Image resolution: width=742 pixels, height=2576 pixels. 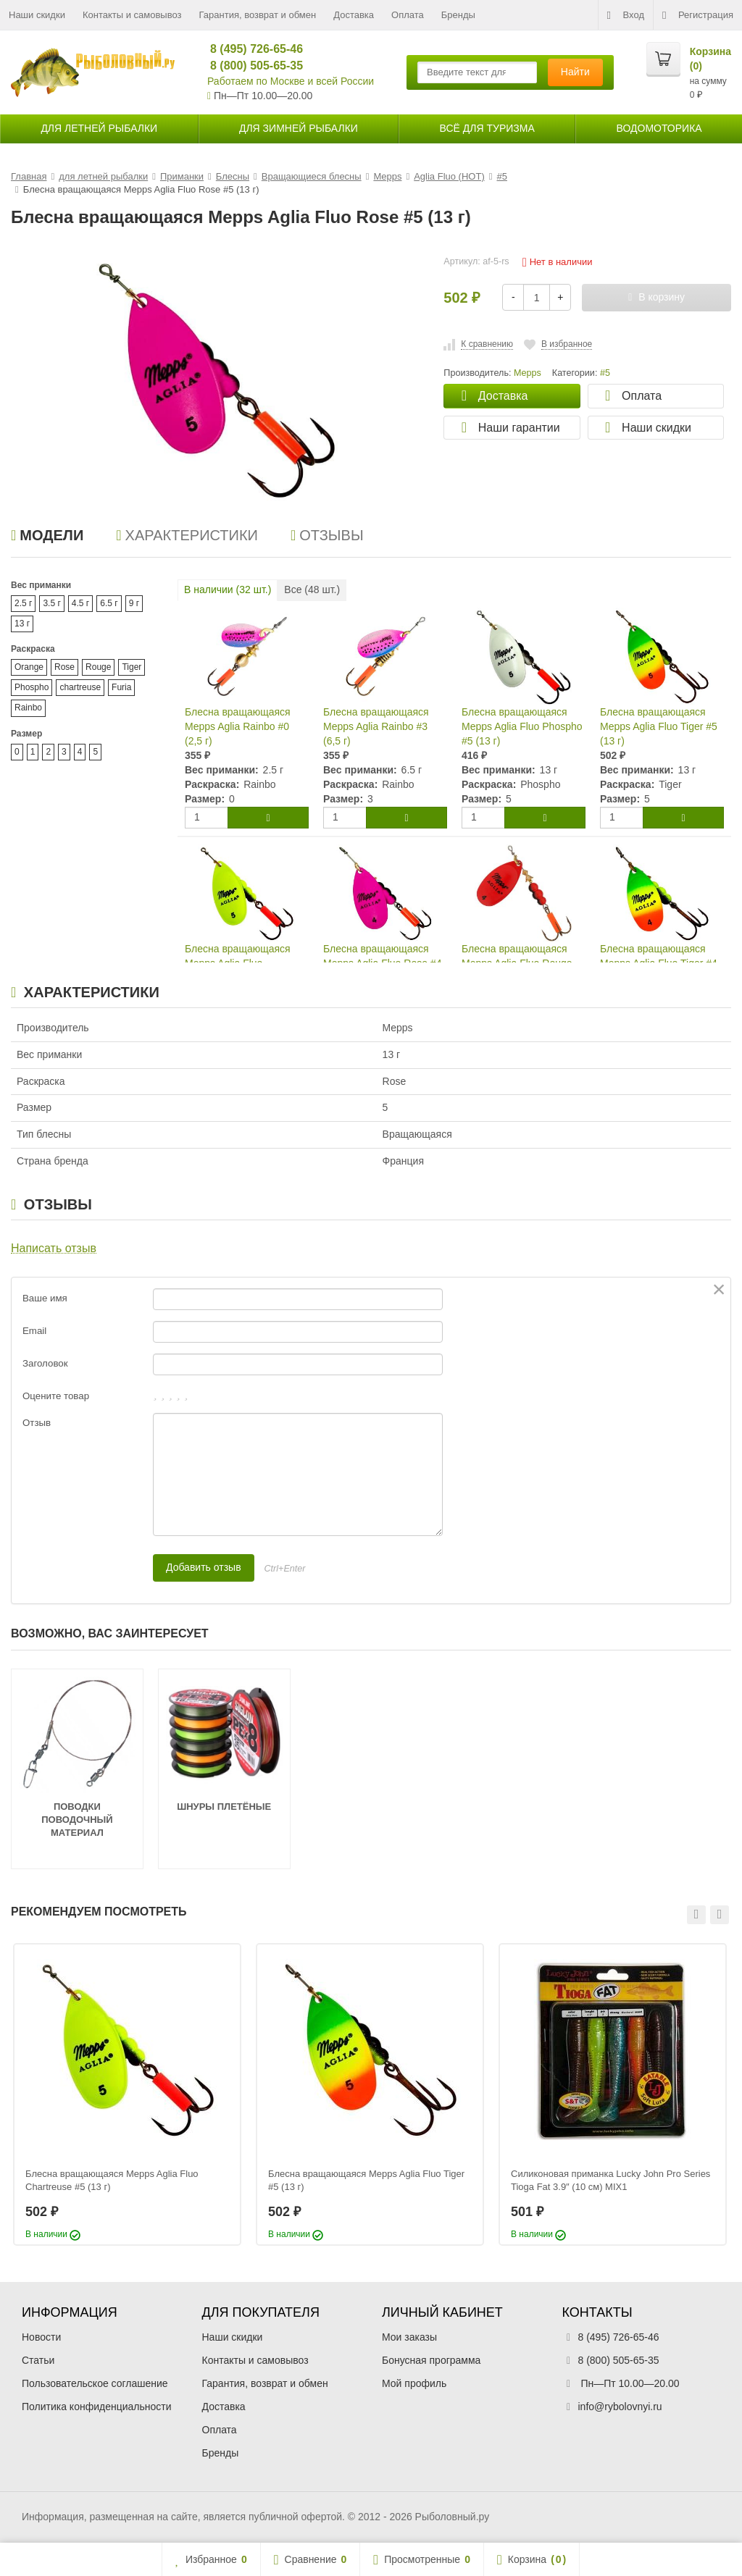 I want to click on 4.5 г, so click(x=80, y=603).